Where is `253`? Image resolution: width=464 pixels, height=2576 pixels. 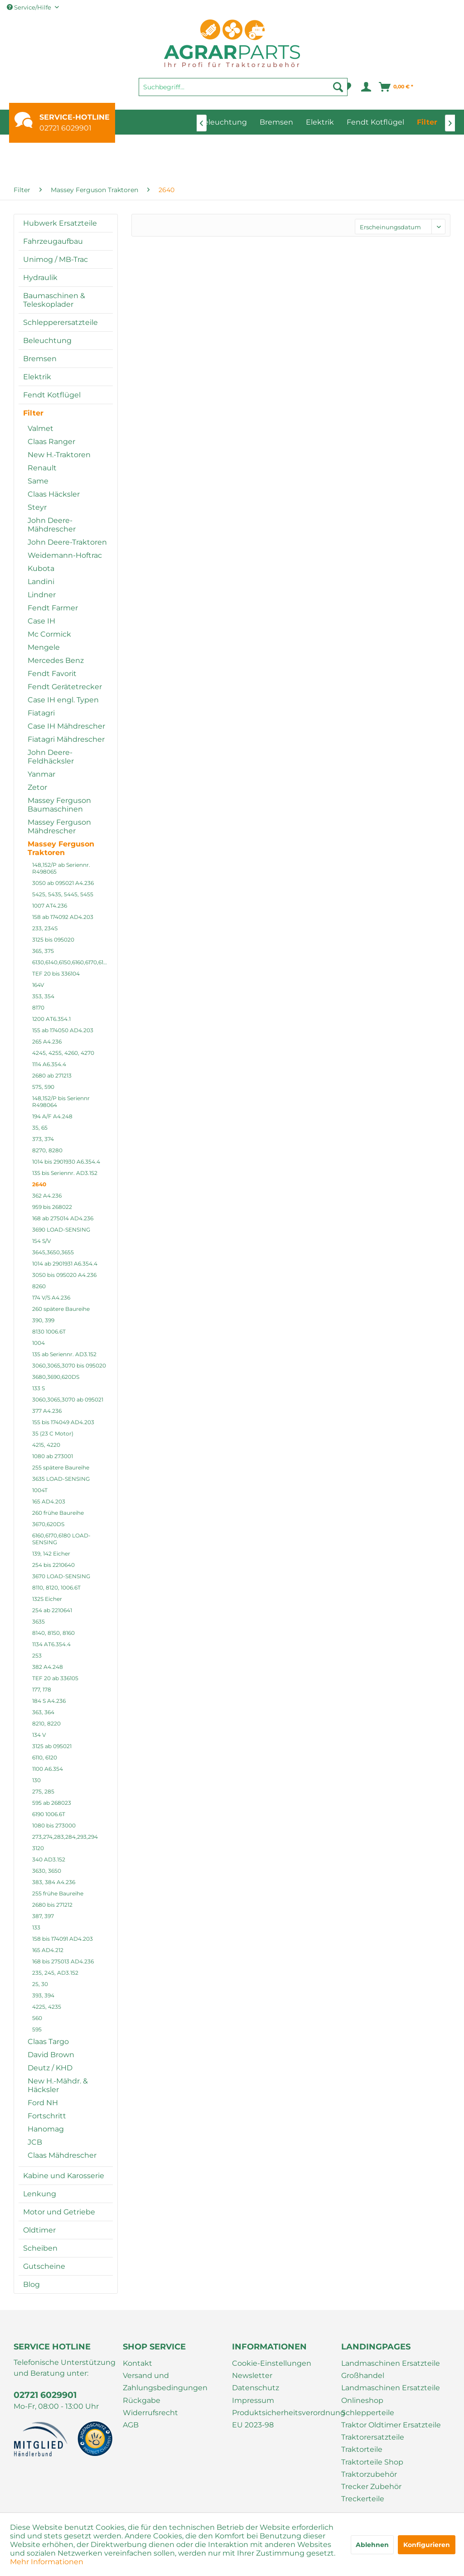
253 is located at coordinates (37, 1655).